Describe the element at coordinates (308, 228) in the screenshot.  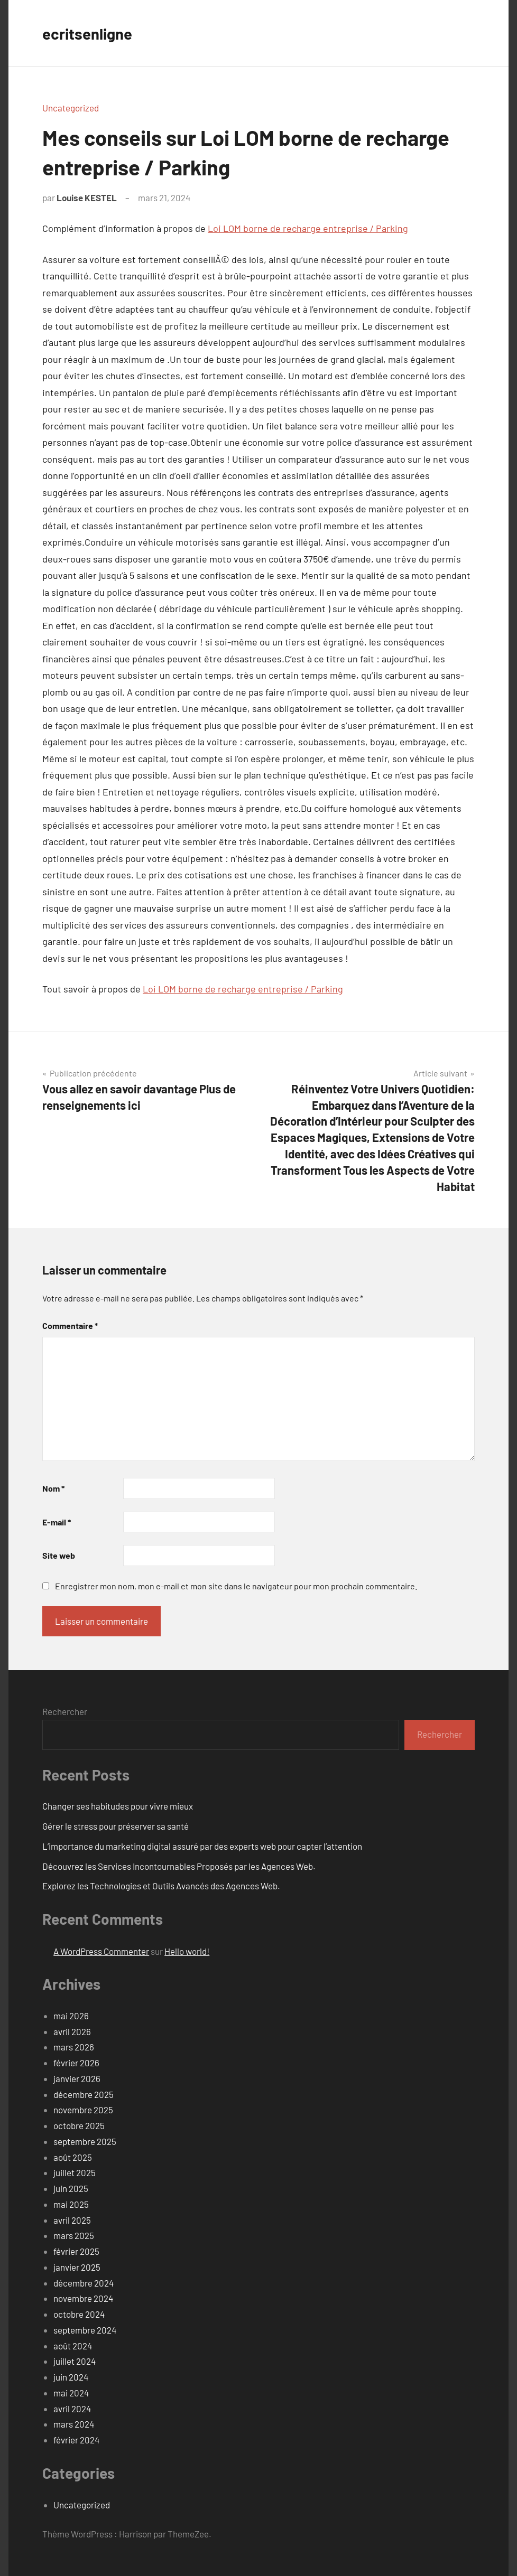
I see `Loi LOM borne de recharge entreprise / Parking` at that location.